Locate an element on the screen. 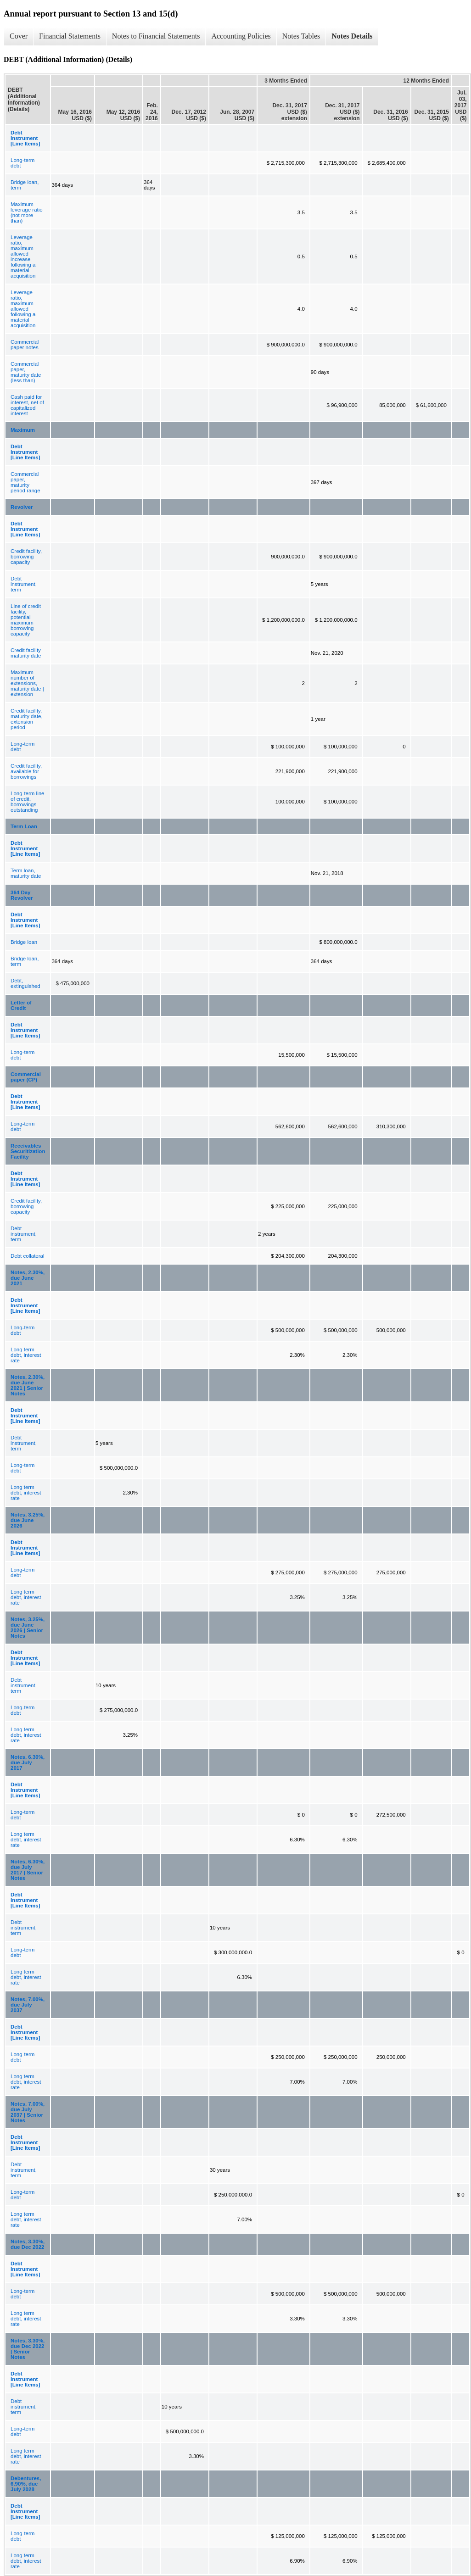 This screenshot has height=2576, width=471. Notes to Financial Statements is located at coordinates (156, 36).